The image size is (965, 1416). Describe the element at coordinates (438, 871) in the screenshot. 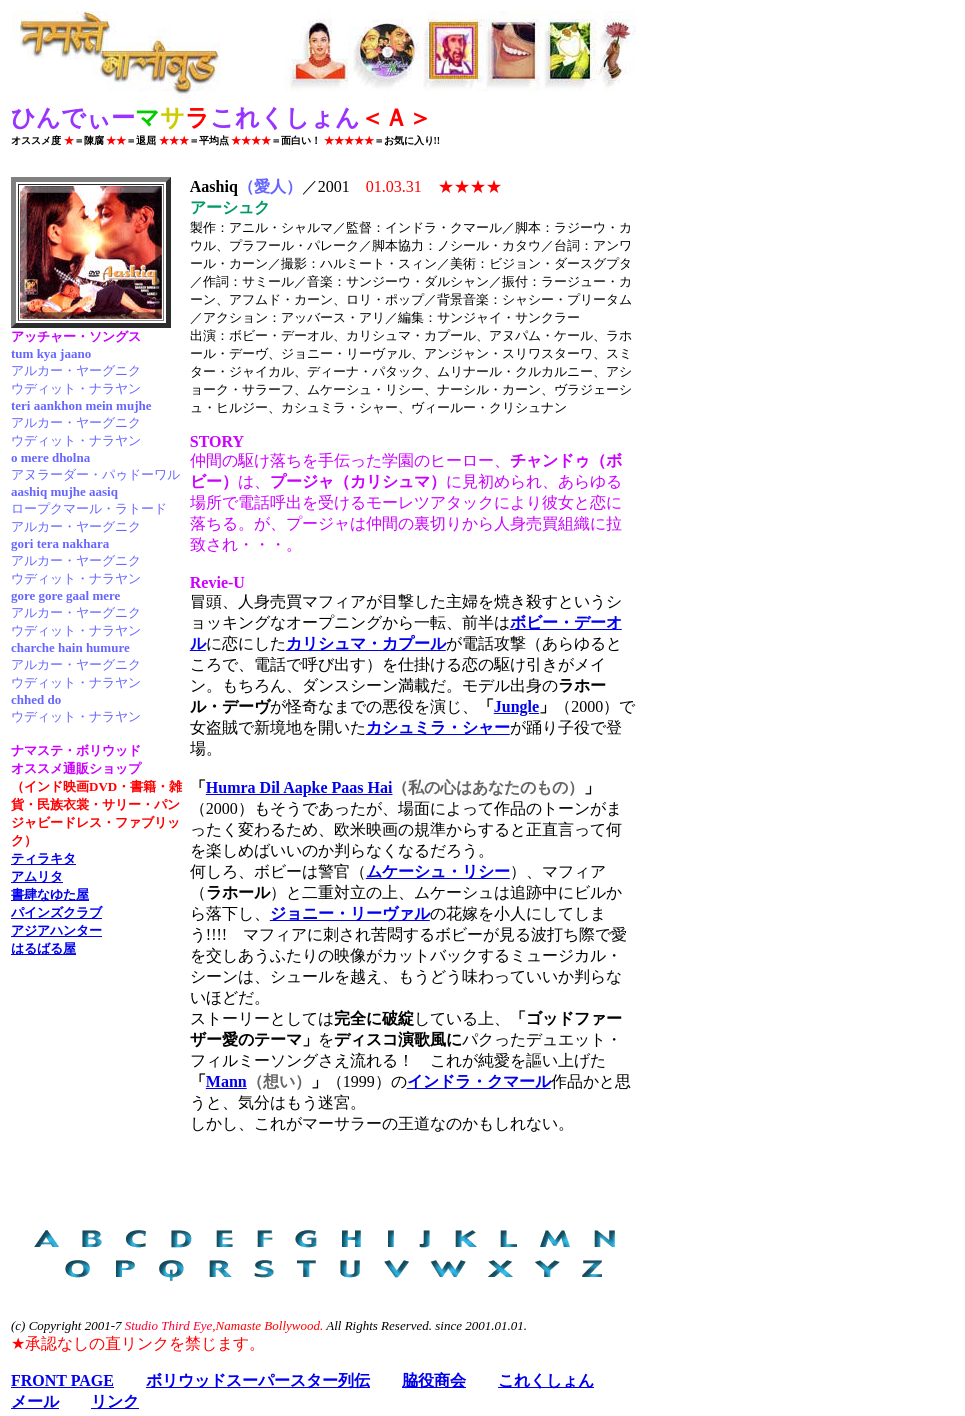

I see `ムケーシュ・リシー` at that location.